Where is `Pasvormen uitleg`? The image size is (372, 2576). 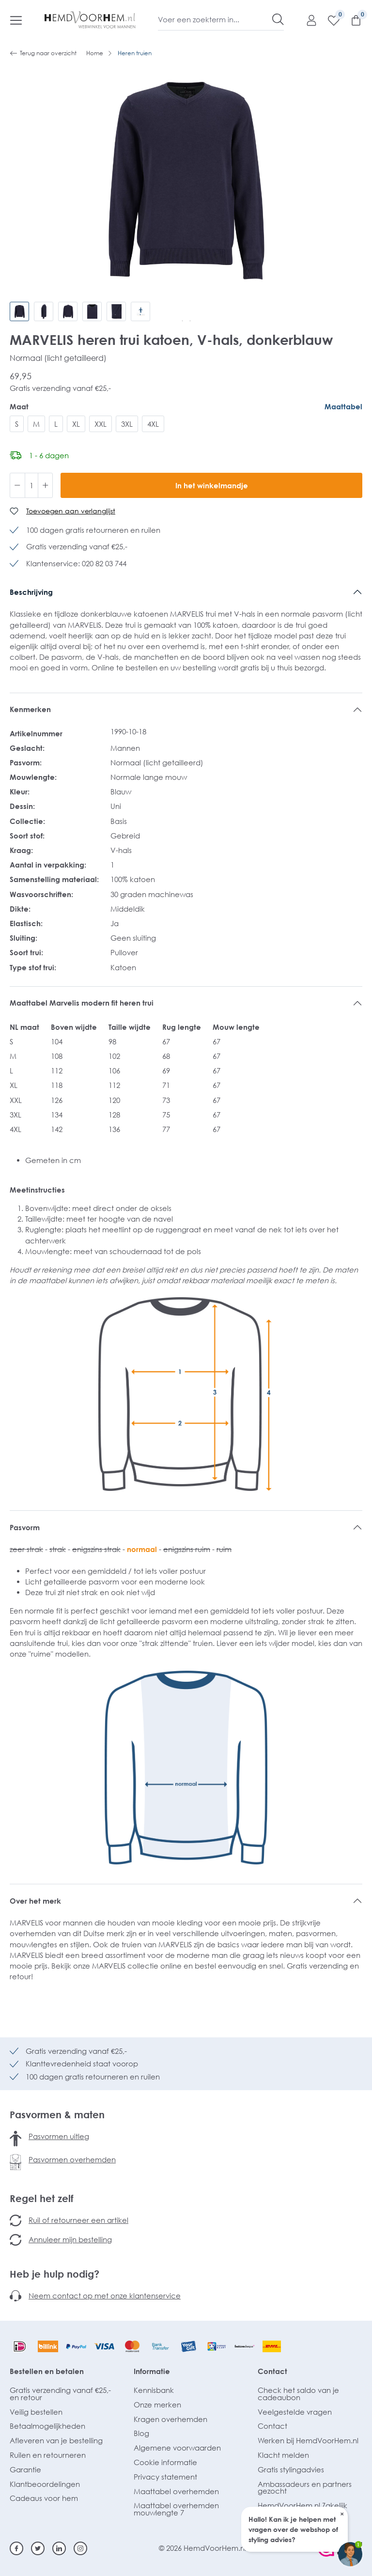 Pasvormen uitleg is located at coordinates (59, 2136).